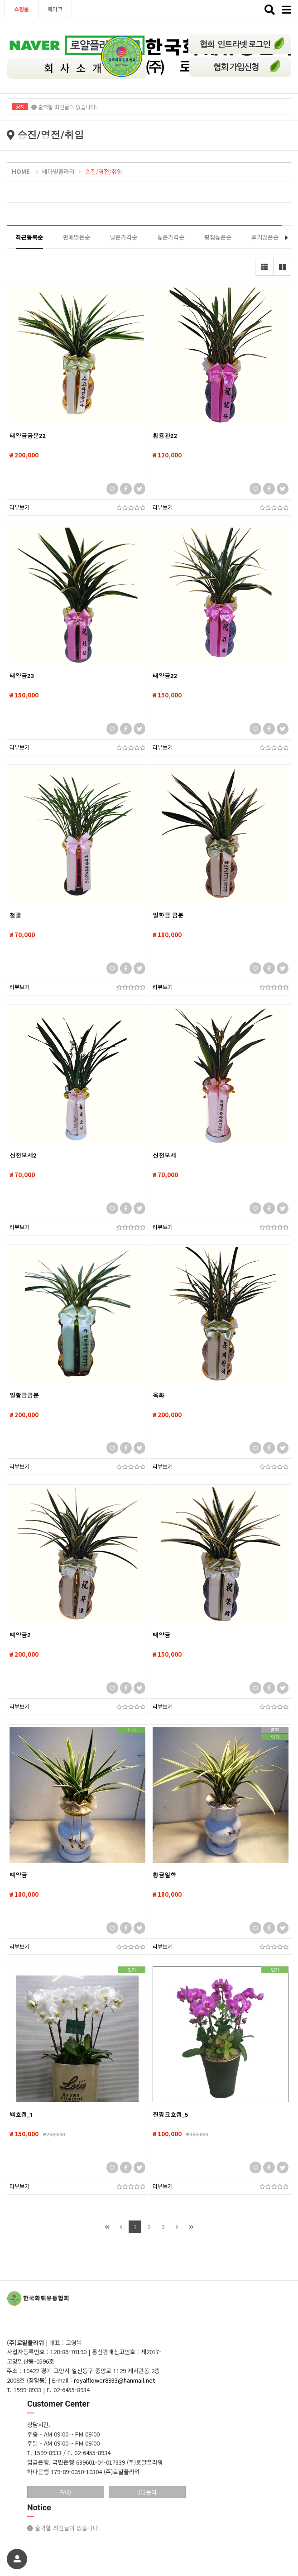 The width and height of the screenshot is (298, 2576). Describe the element at coordinates (103, 171) in the screenshot. I see `승진/영전/취임` at that location.